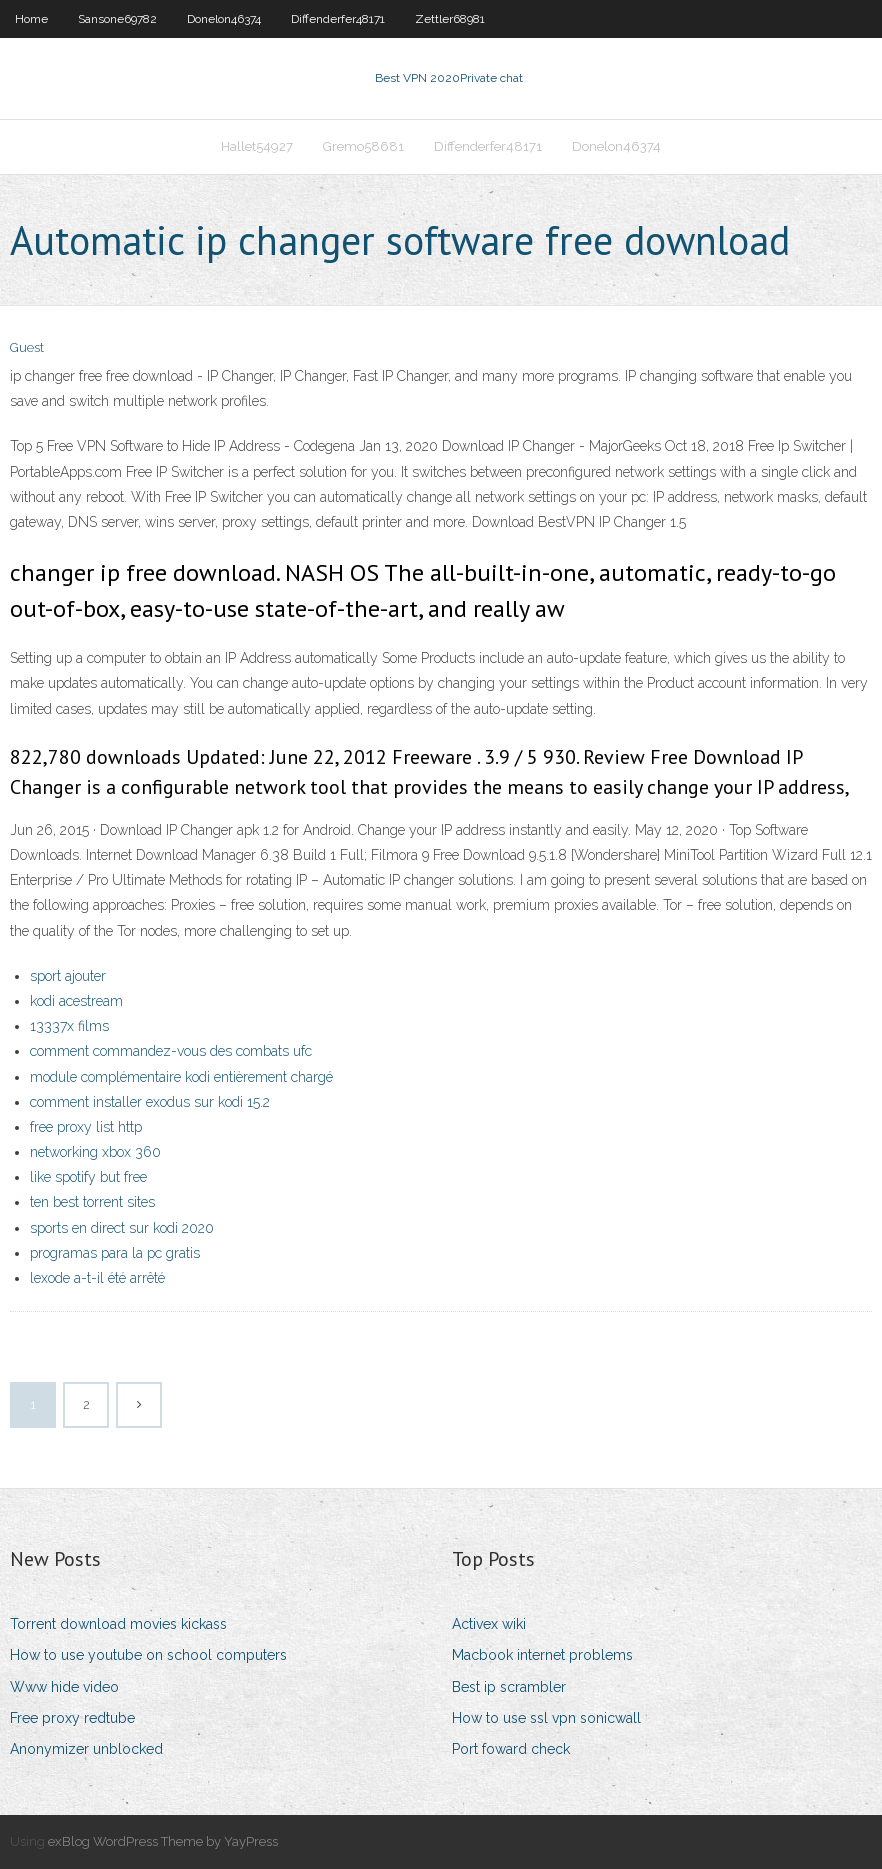 This screenshot has height=1869, width=882. What do you see at coordinates (76, 1001) in the screenshot?
I see `kodi acestream` at bounding box center [76, 1001].